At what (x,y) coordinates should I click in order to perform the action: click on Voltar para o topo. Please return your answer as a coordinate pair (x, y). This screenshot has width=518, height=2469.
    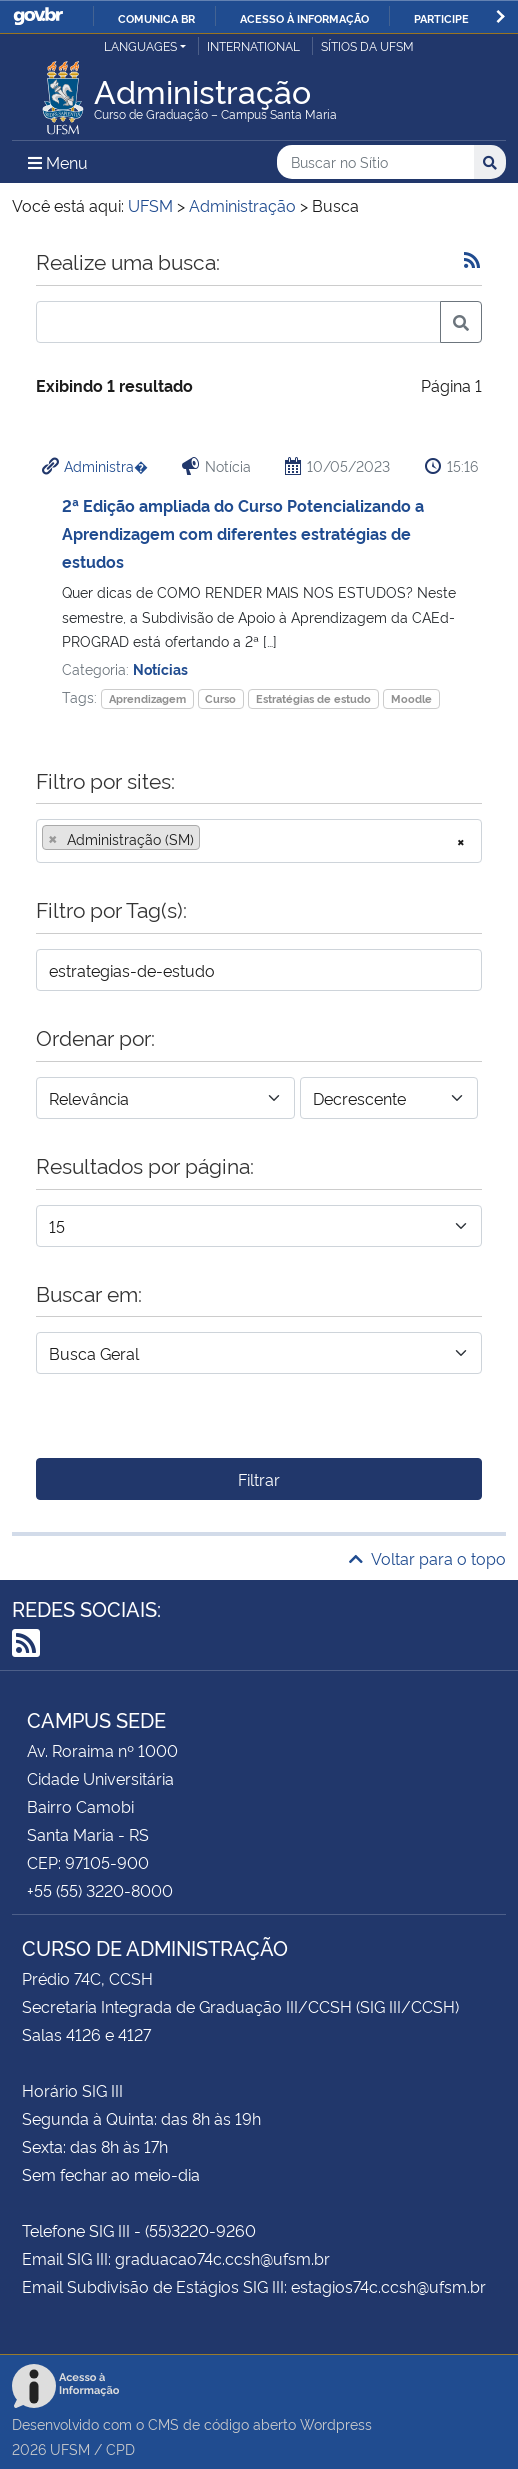
    Looking at the image, I should click on (427, 1558).